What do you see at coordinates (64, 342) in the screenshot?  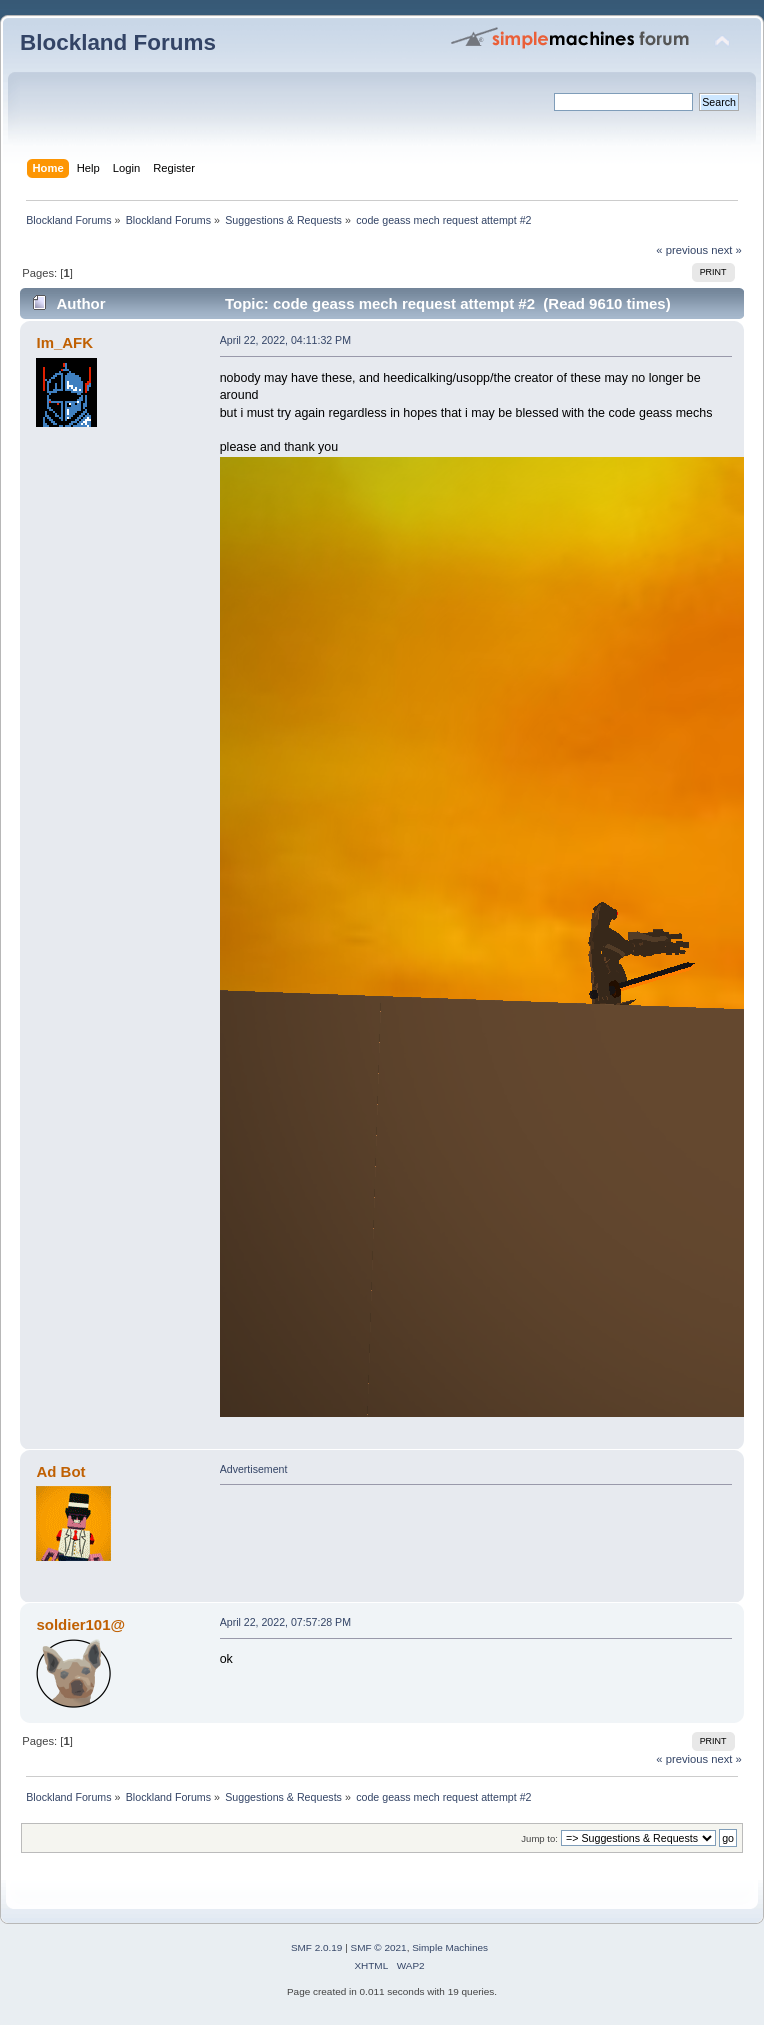 I see `Im_AFK` at bounding box center [64, 342].